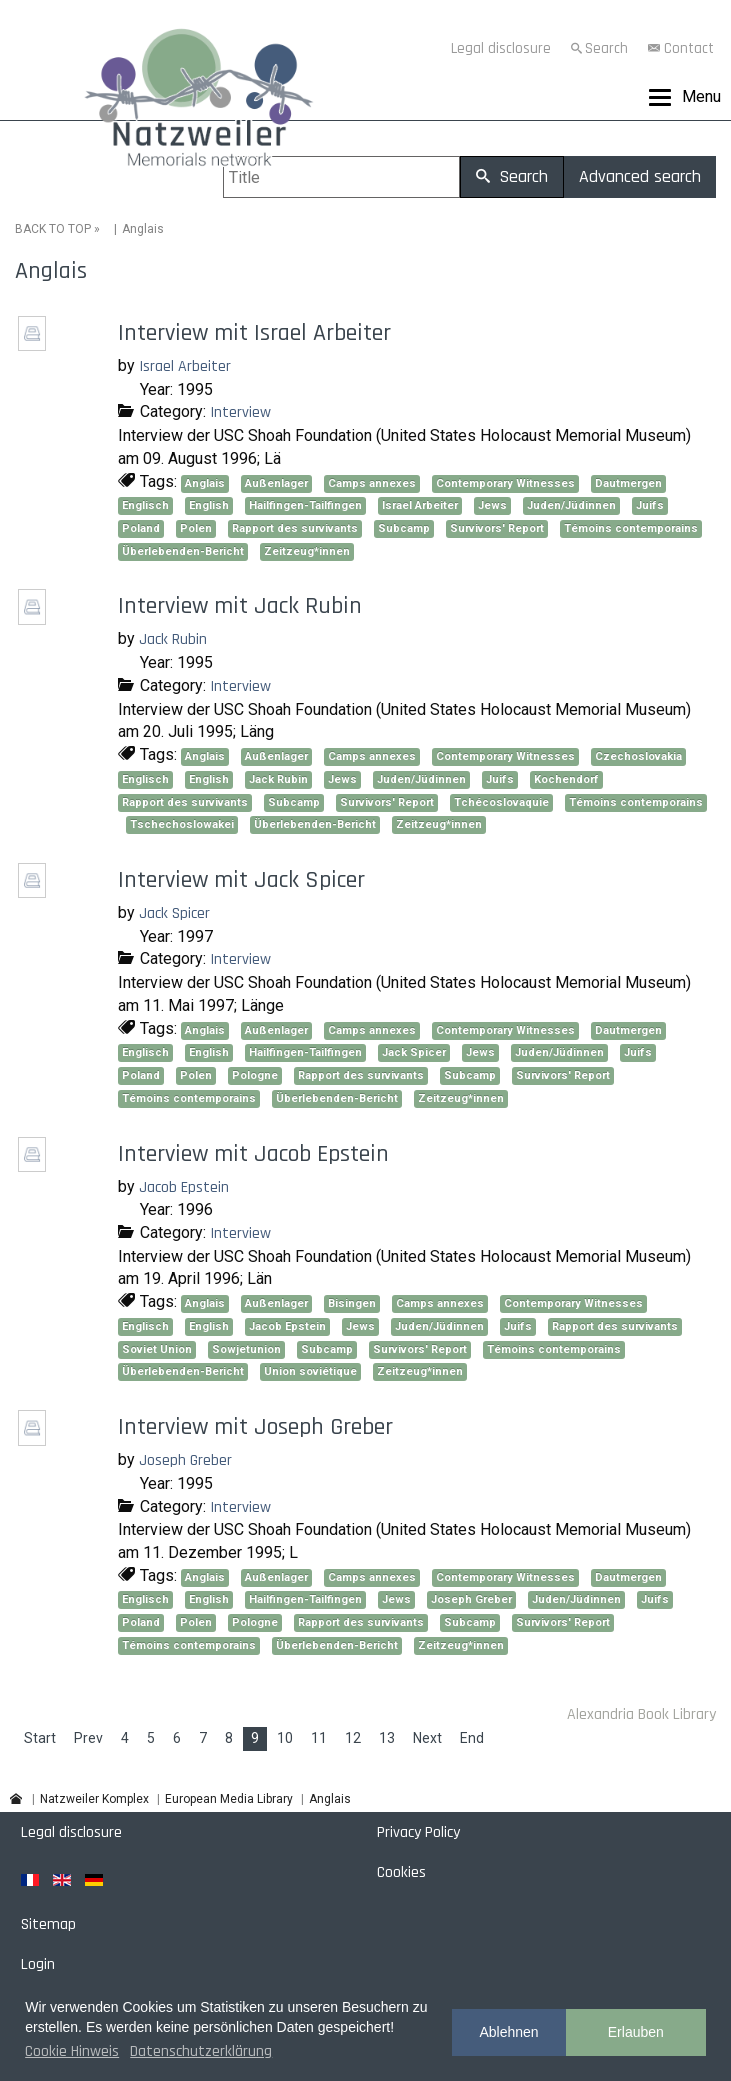 The image size is (731, 2081). What do you see at coordinates (472, 1738) in the screenshot?
I see `End` at bounding box center [472, 1738].